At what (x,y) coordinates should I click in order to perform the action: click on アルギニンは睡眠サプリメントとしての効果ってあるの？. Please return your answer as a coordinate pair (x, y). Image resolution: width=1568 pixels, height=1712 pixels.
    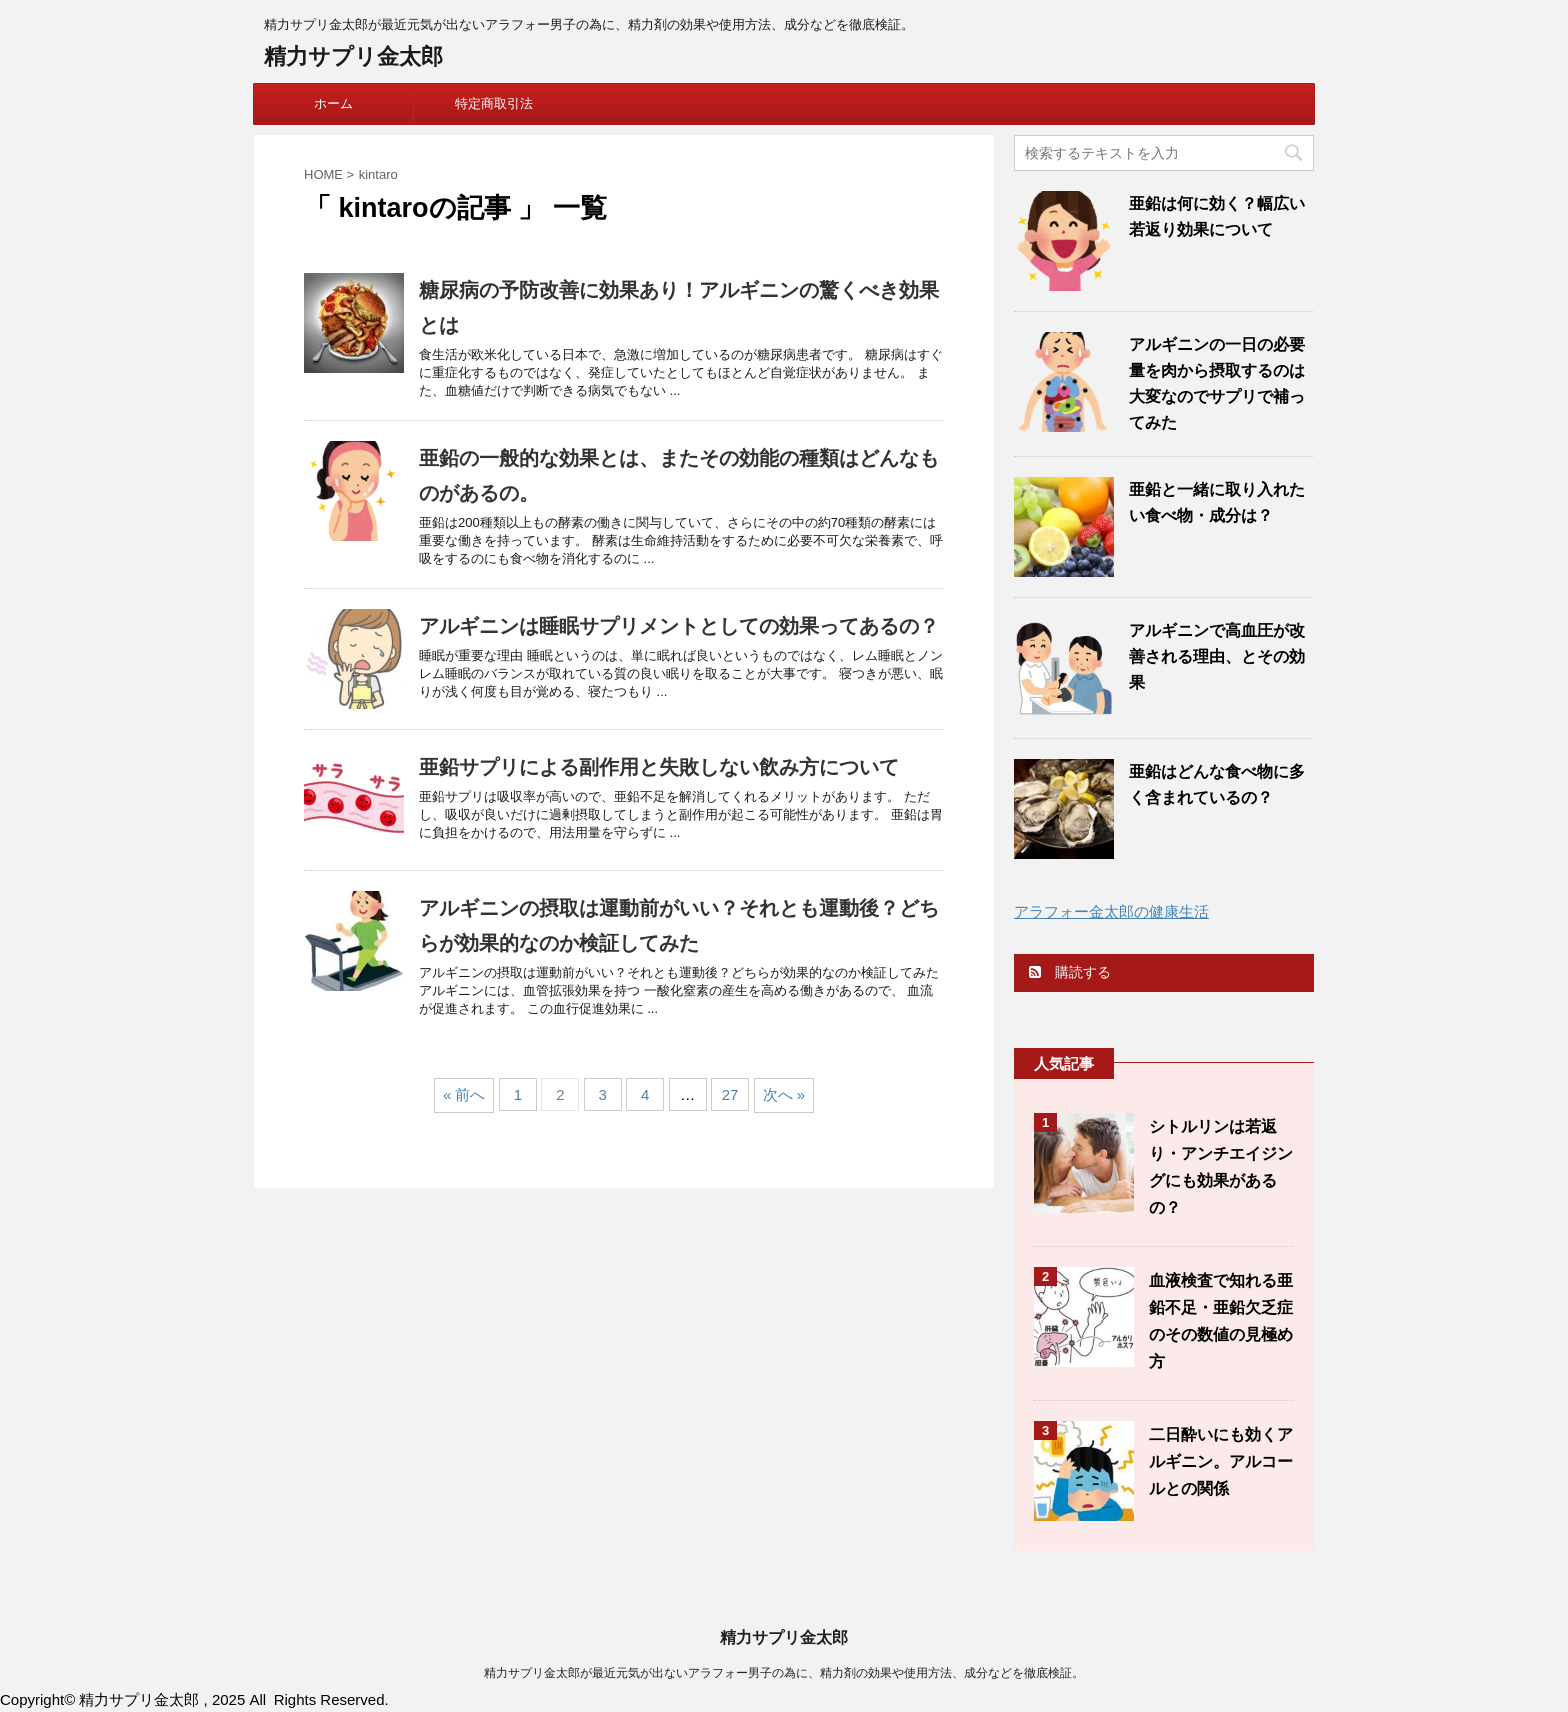
    Looking at the image, I should click on (679, 626).